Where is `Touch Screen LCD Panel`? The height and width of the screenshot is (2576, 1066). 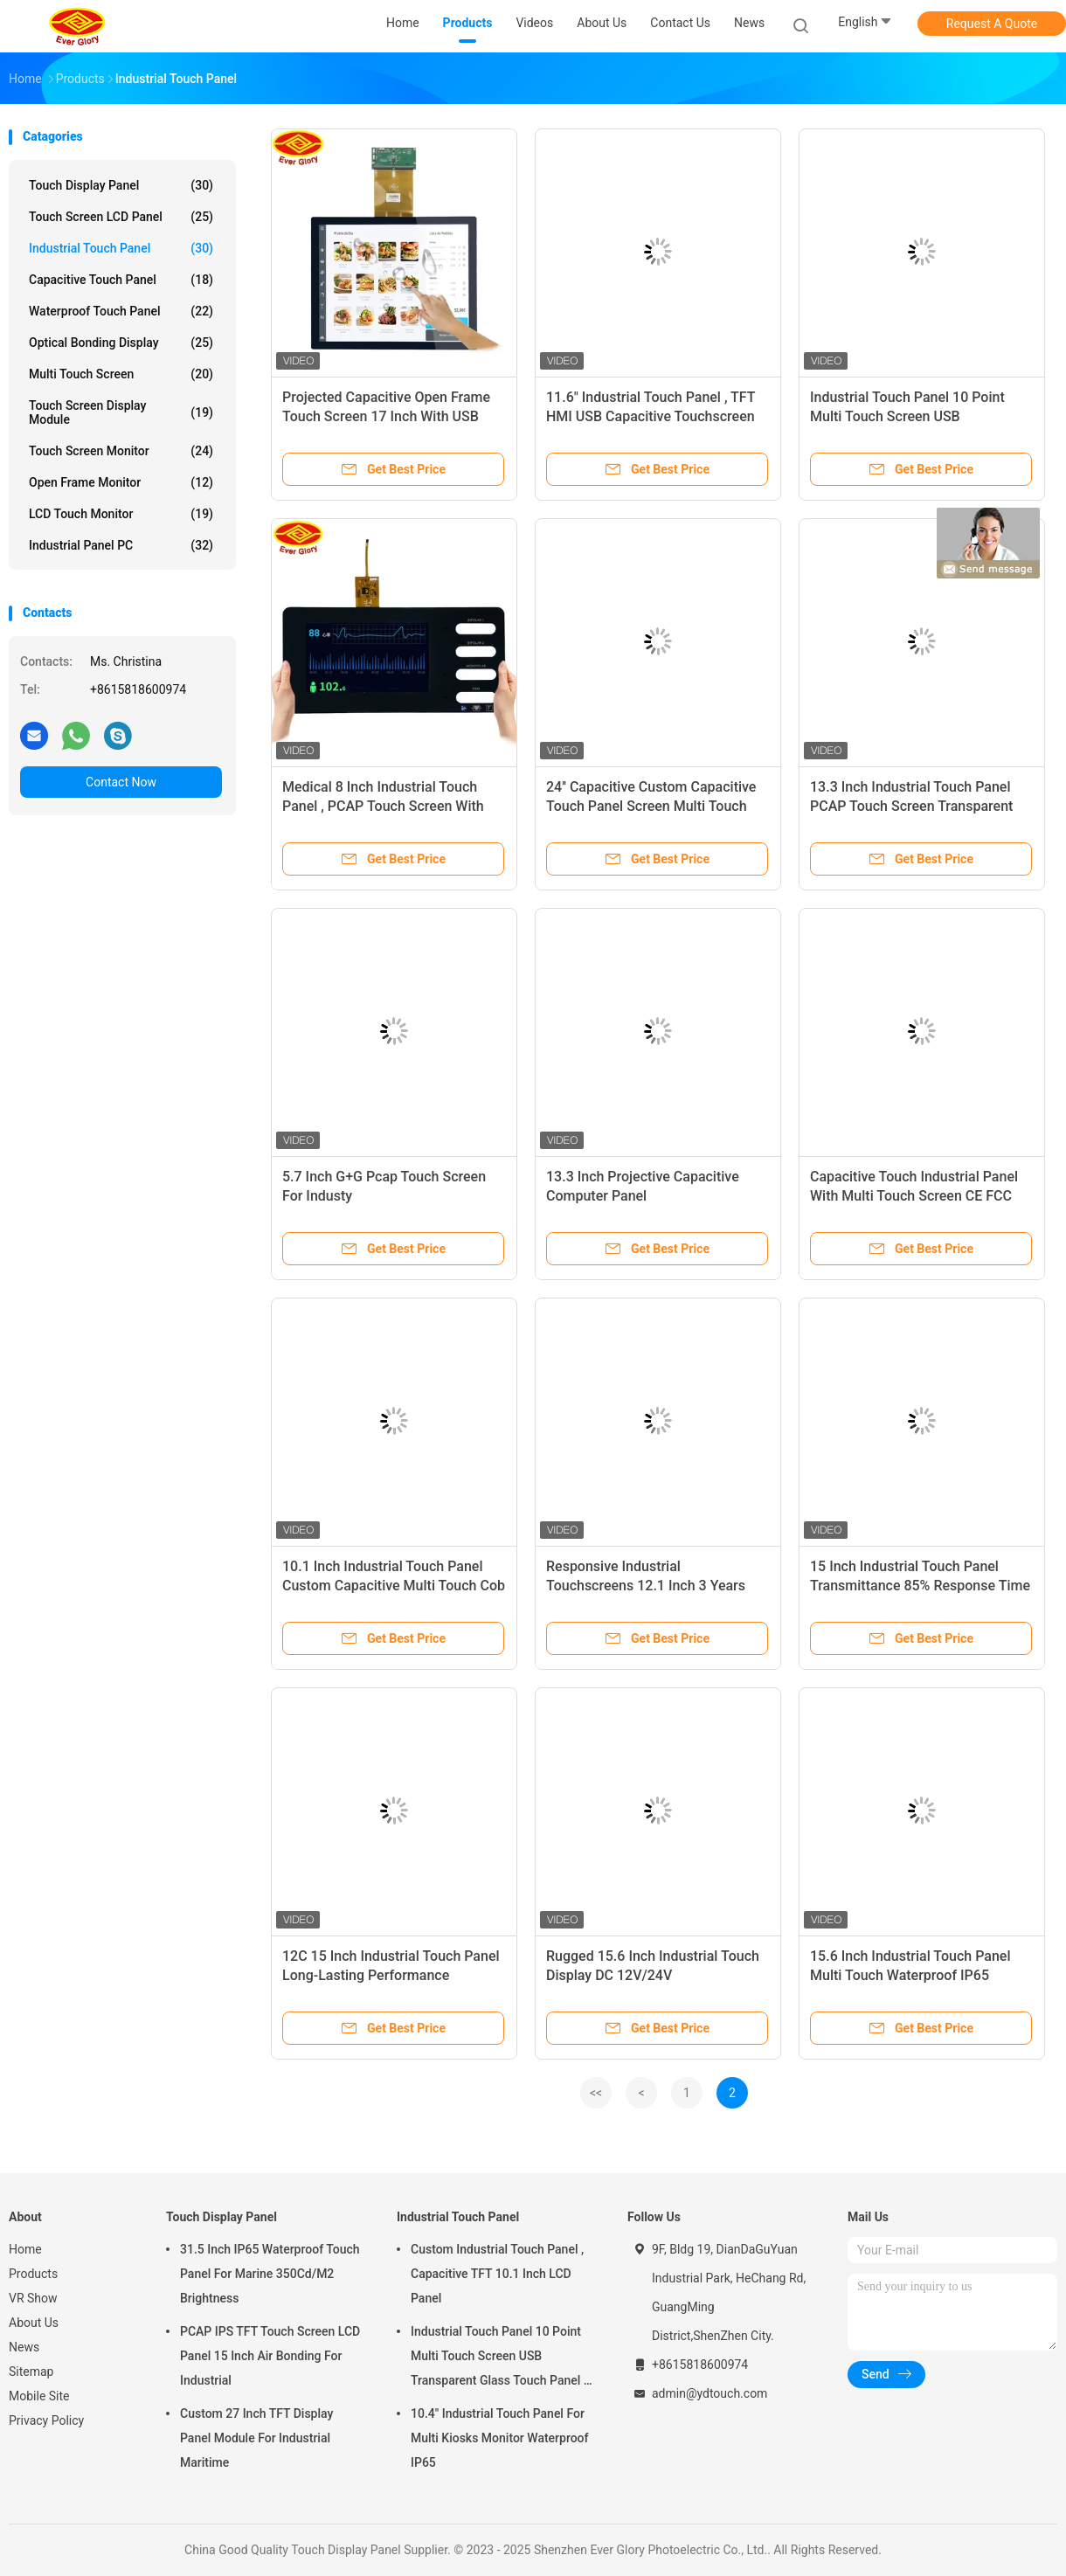 Touch Screen LCD Panel is located at coordinates (121, 216).